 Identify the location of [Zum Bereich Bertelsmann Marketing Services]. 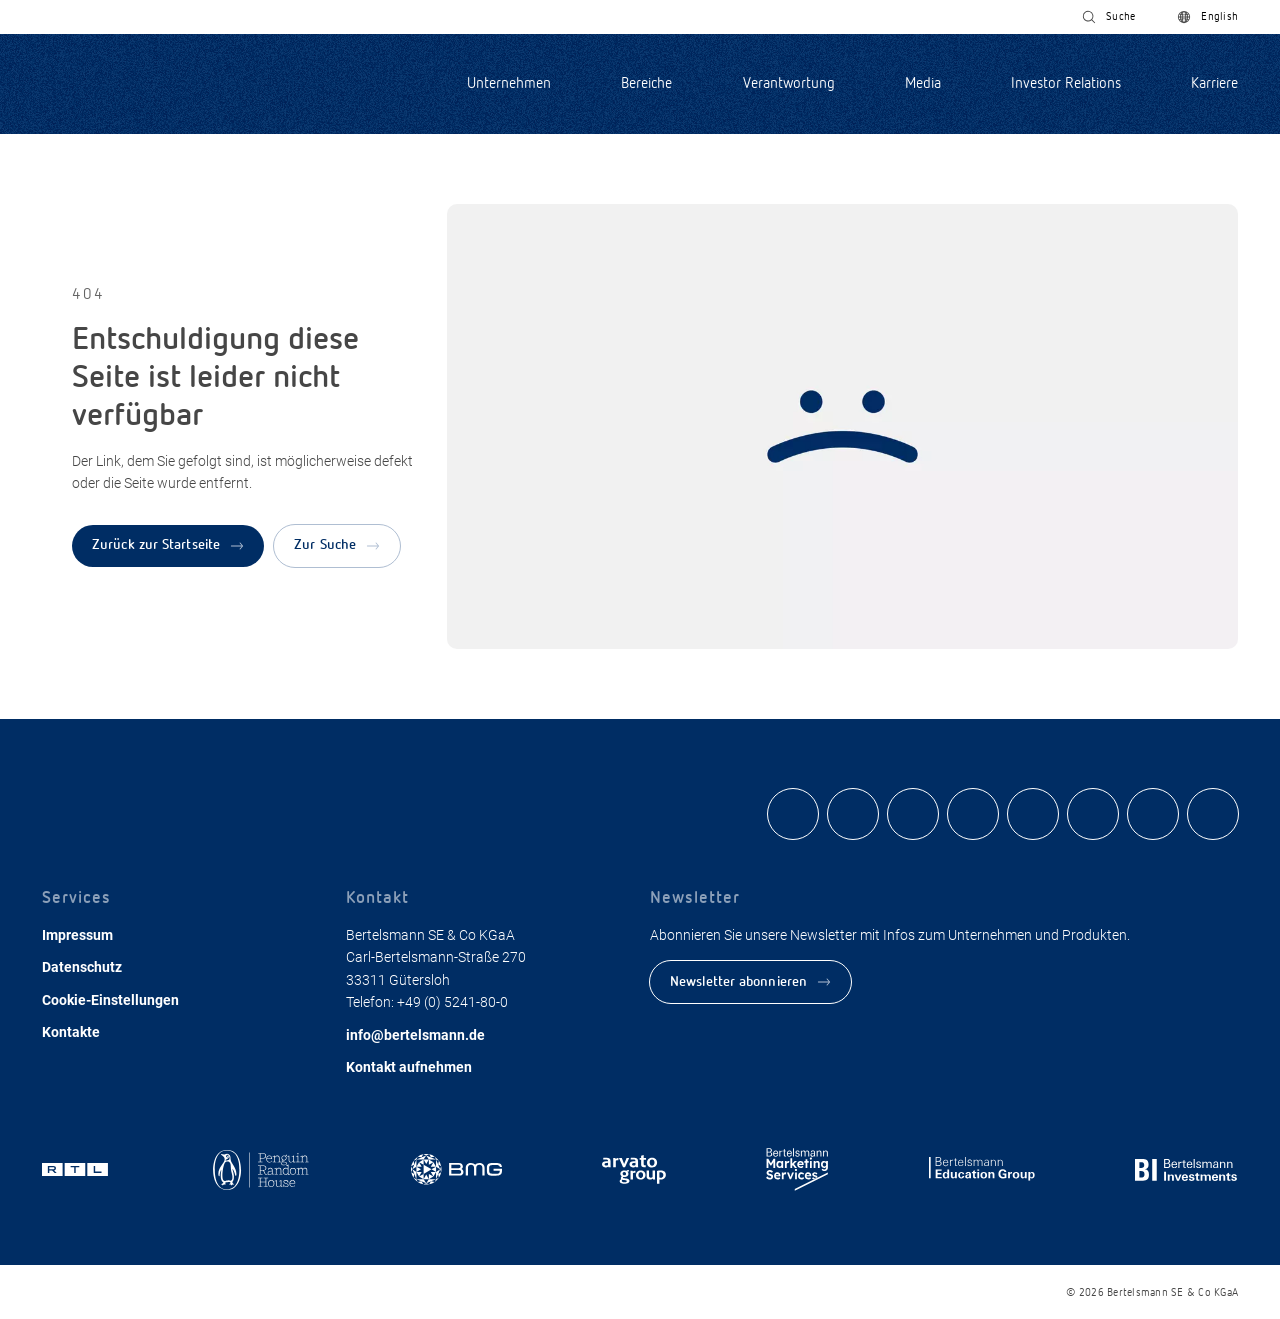
(797, 1171).